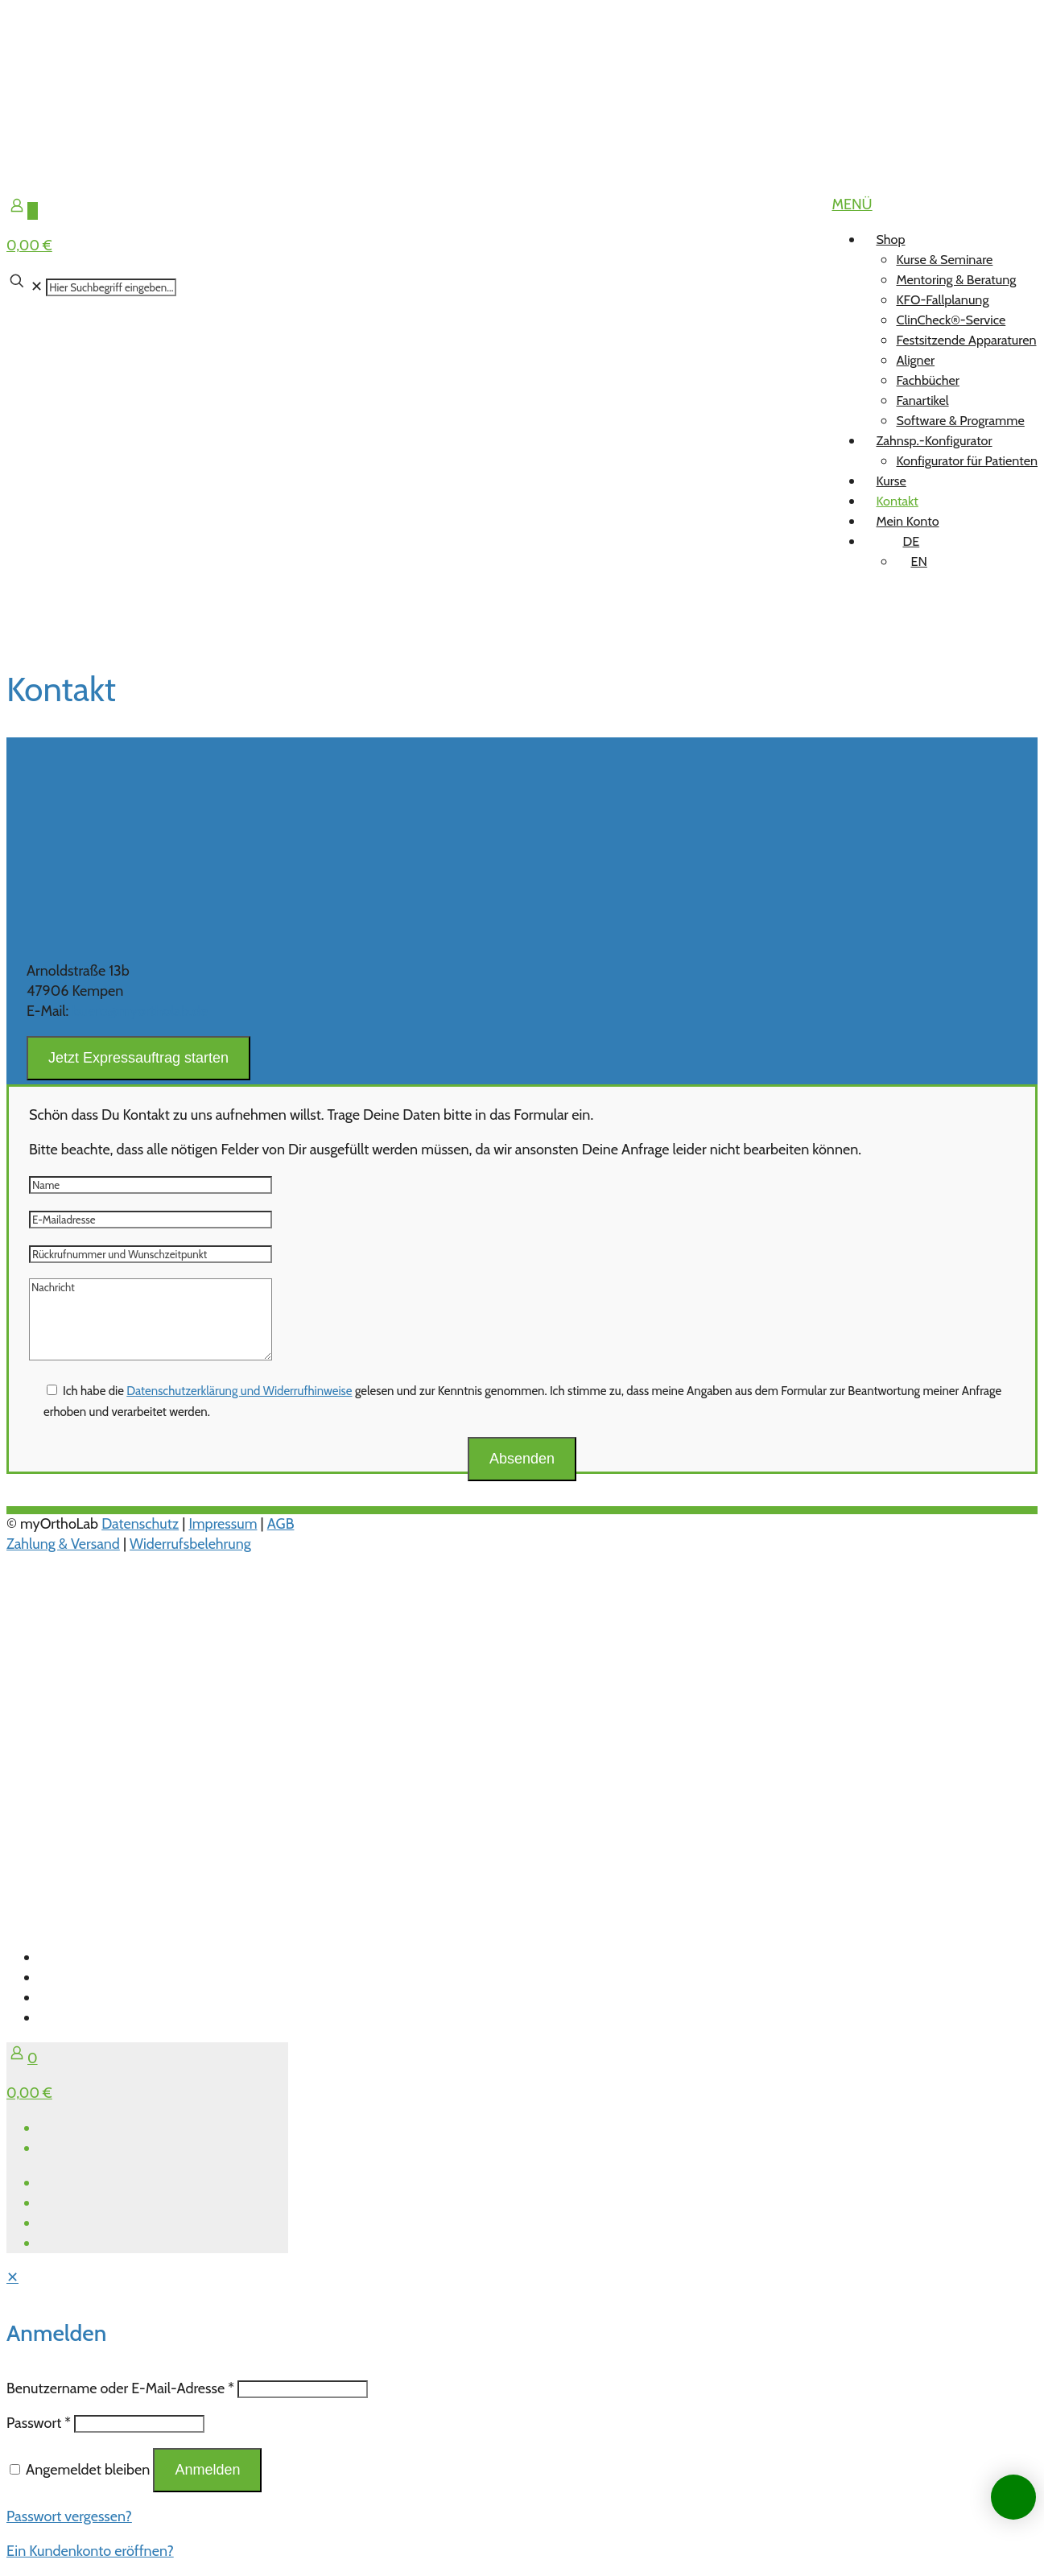 The image size is (1044, 2576). I want to click on Passwort, so click(38, 2423).